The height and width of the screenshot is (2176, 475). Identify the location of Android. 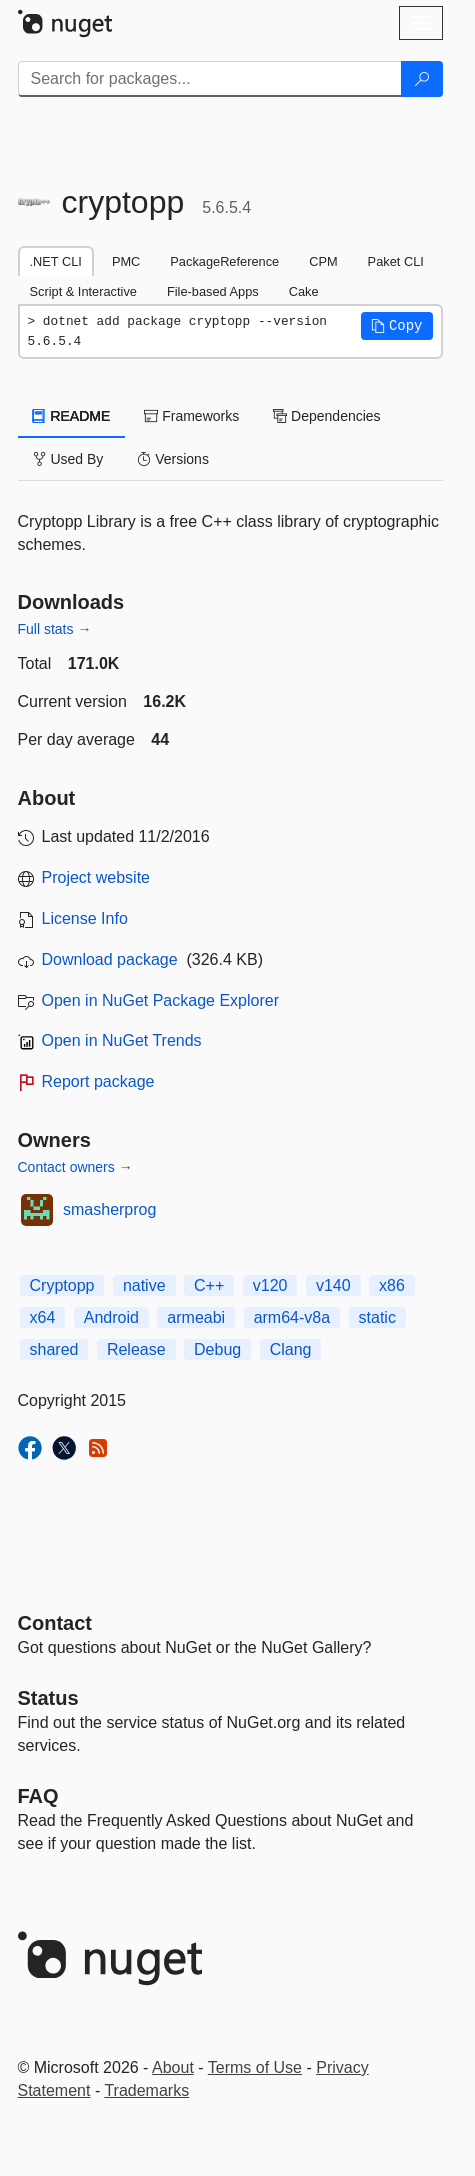
(111, 1317).